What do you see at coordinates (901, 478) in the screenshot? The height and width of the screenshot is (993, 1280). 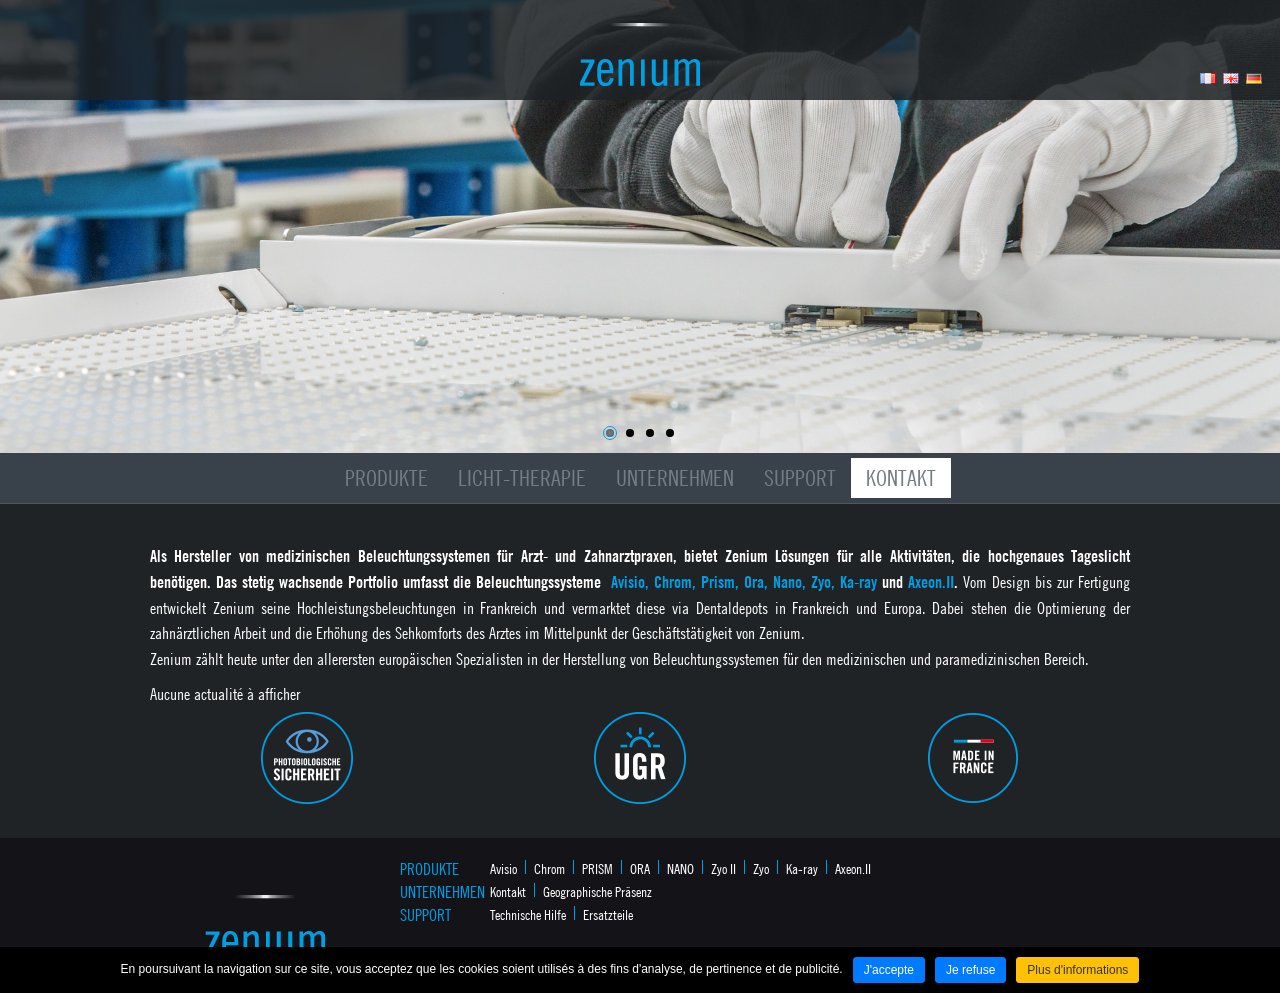 I see `Kontakt` at bounding box center [901, 478].